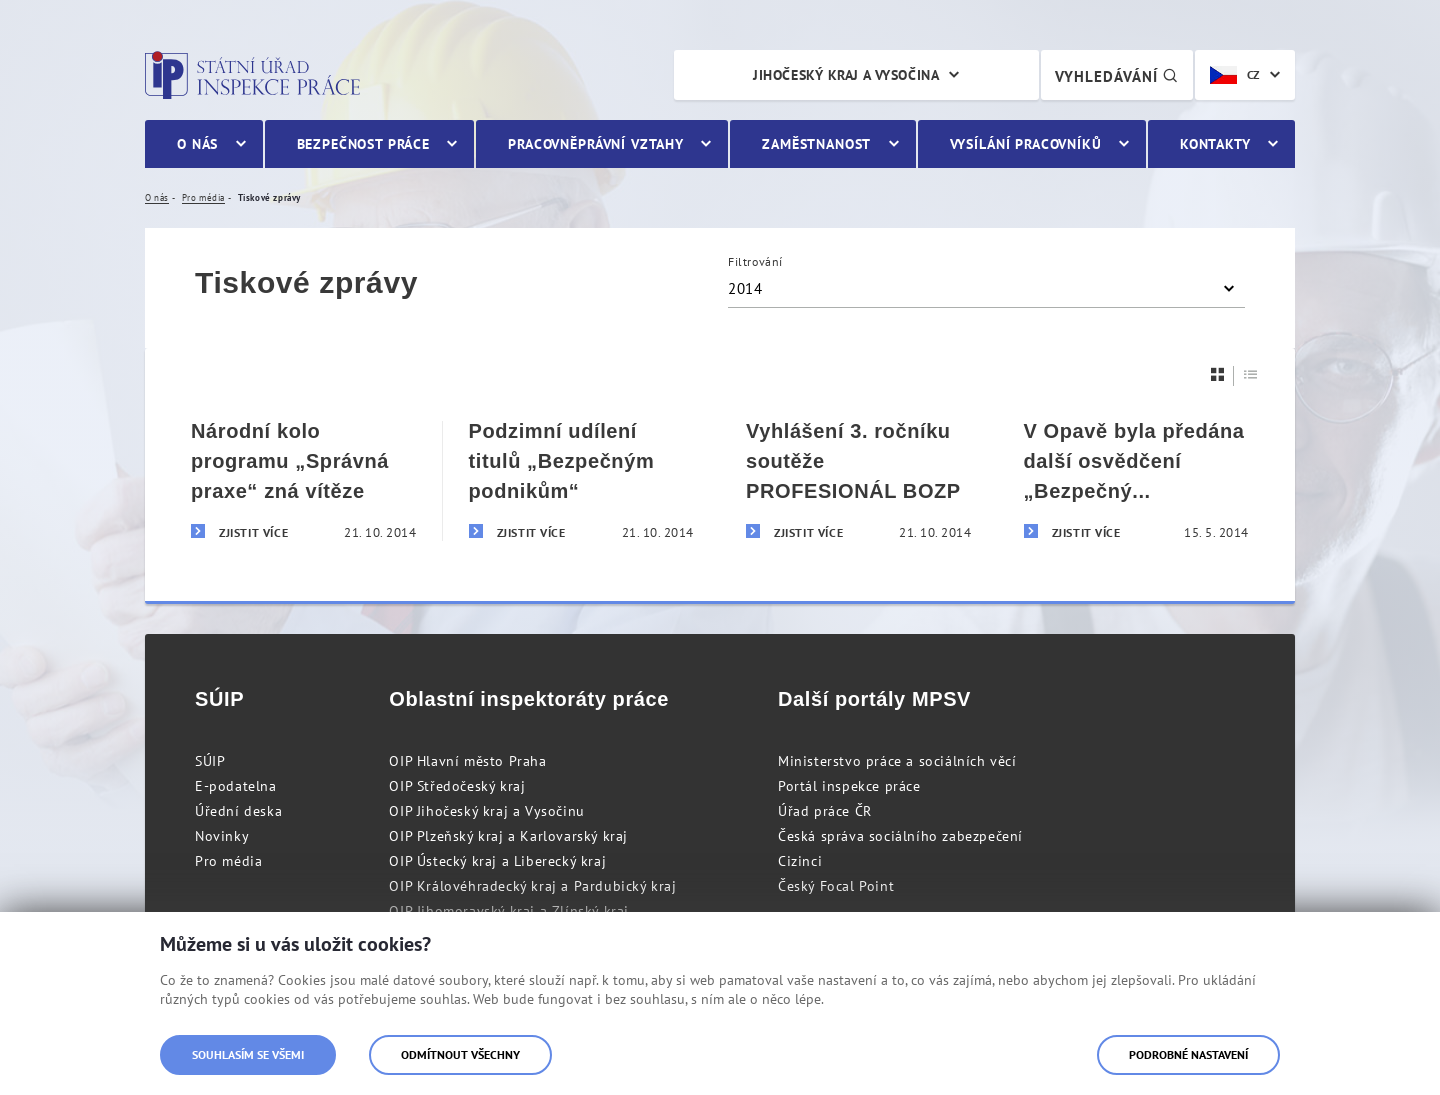 This screenshot has height=1095, width=1440. What do you see at coordinates (1026, 144) in the screenshot?
I see `Vysílání pracovníků [menuitem]` at bounding box center [1026, 144].